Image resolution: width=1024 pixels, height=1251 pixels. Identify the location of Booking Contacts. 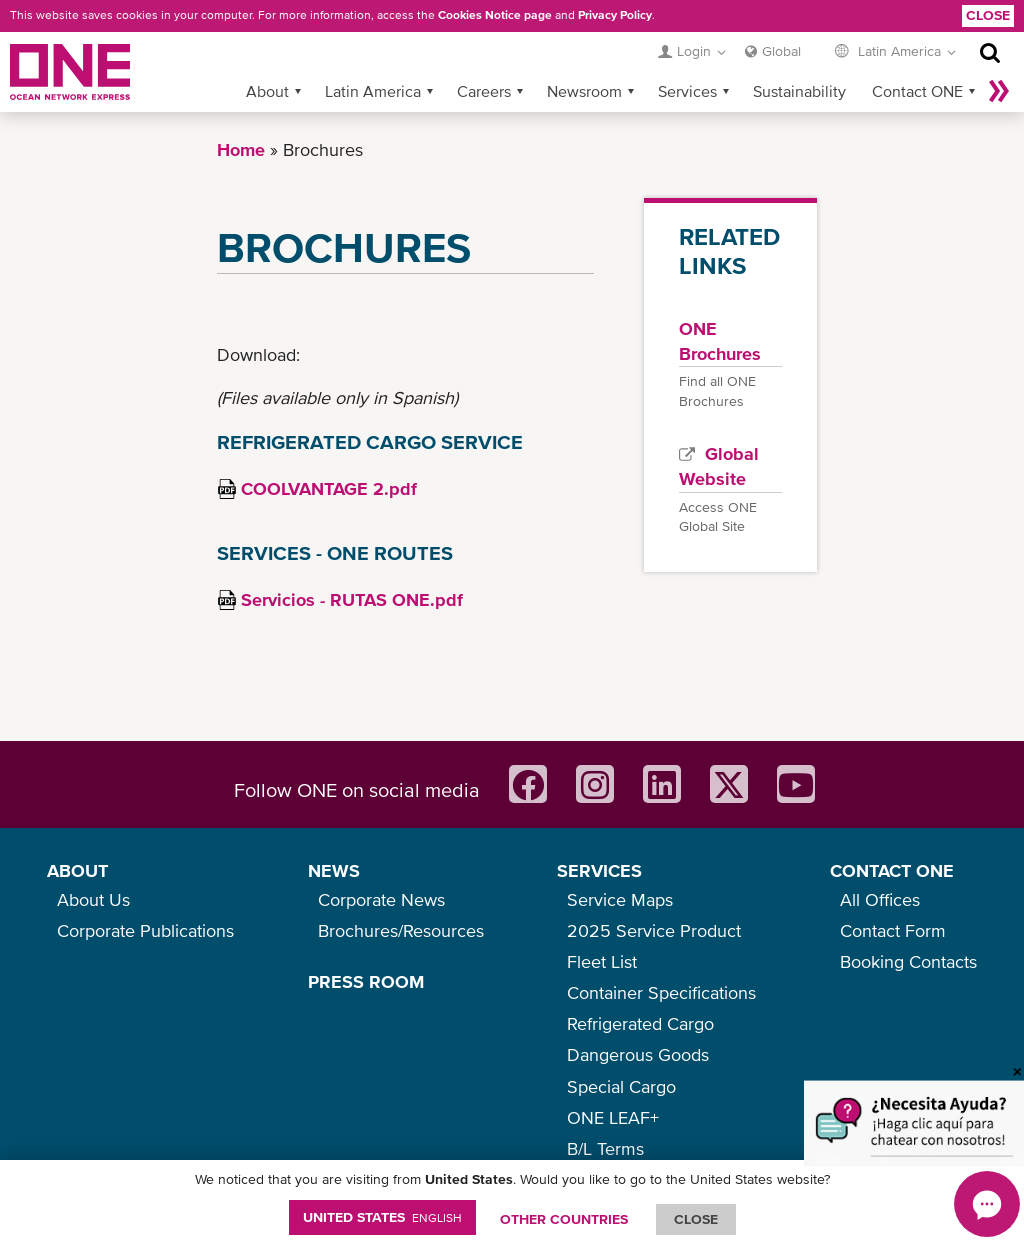
(908, 961).